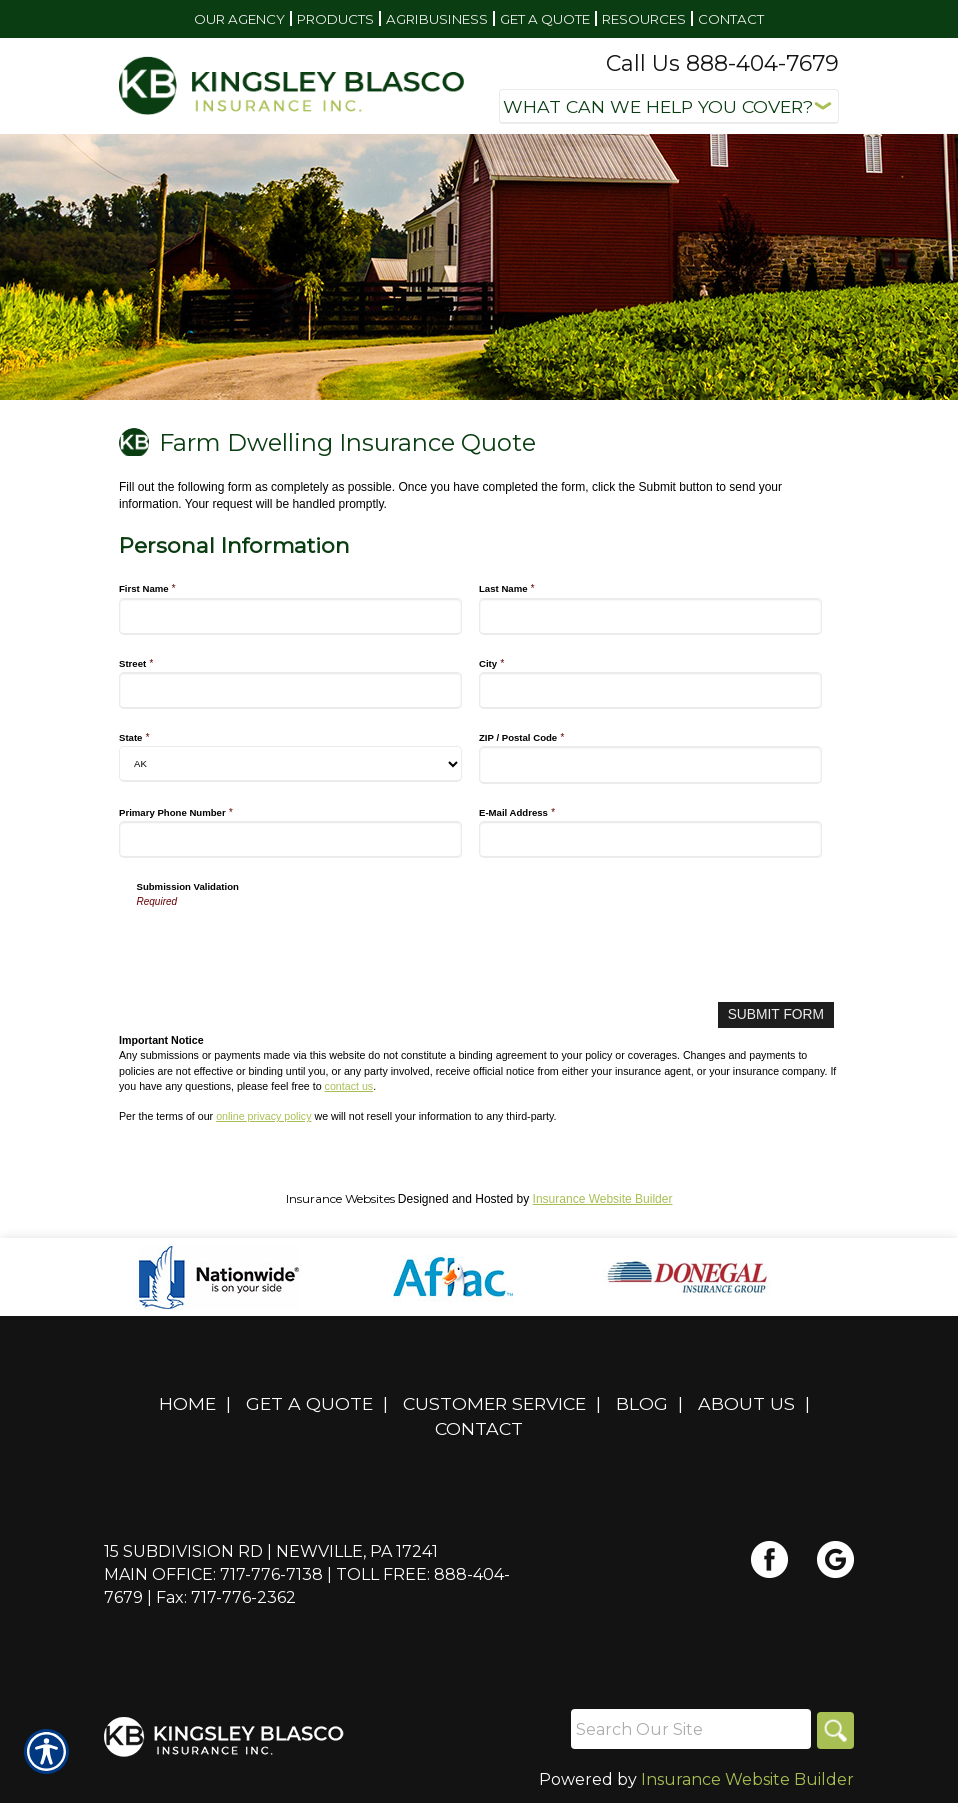  Describe the element at coordinates (340, 1195) in the screenshot. I see `Insurance Websites` at that location.